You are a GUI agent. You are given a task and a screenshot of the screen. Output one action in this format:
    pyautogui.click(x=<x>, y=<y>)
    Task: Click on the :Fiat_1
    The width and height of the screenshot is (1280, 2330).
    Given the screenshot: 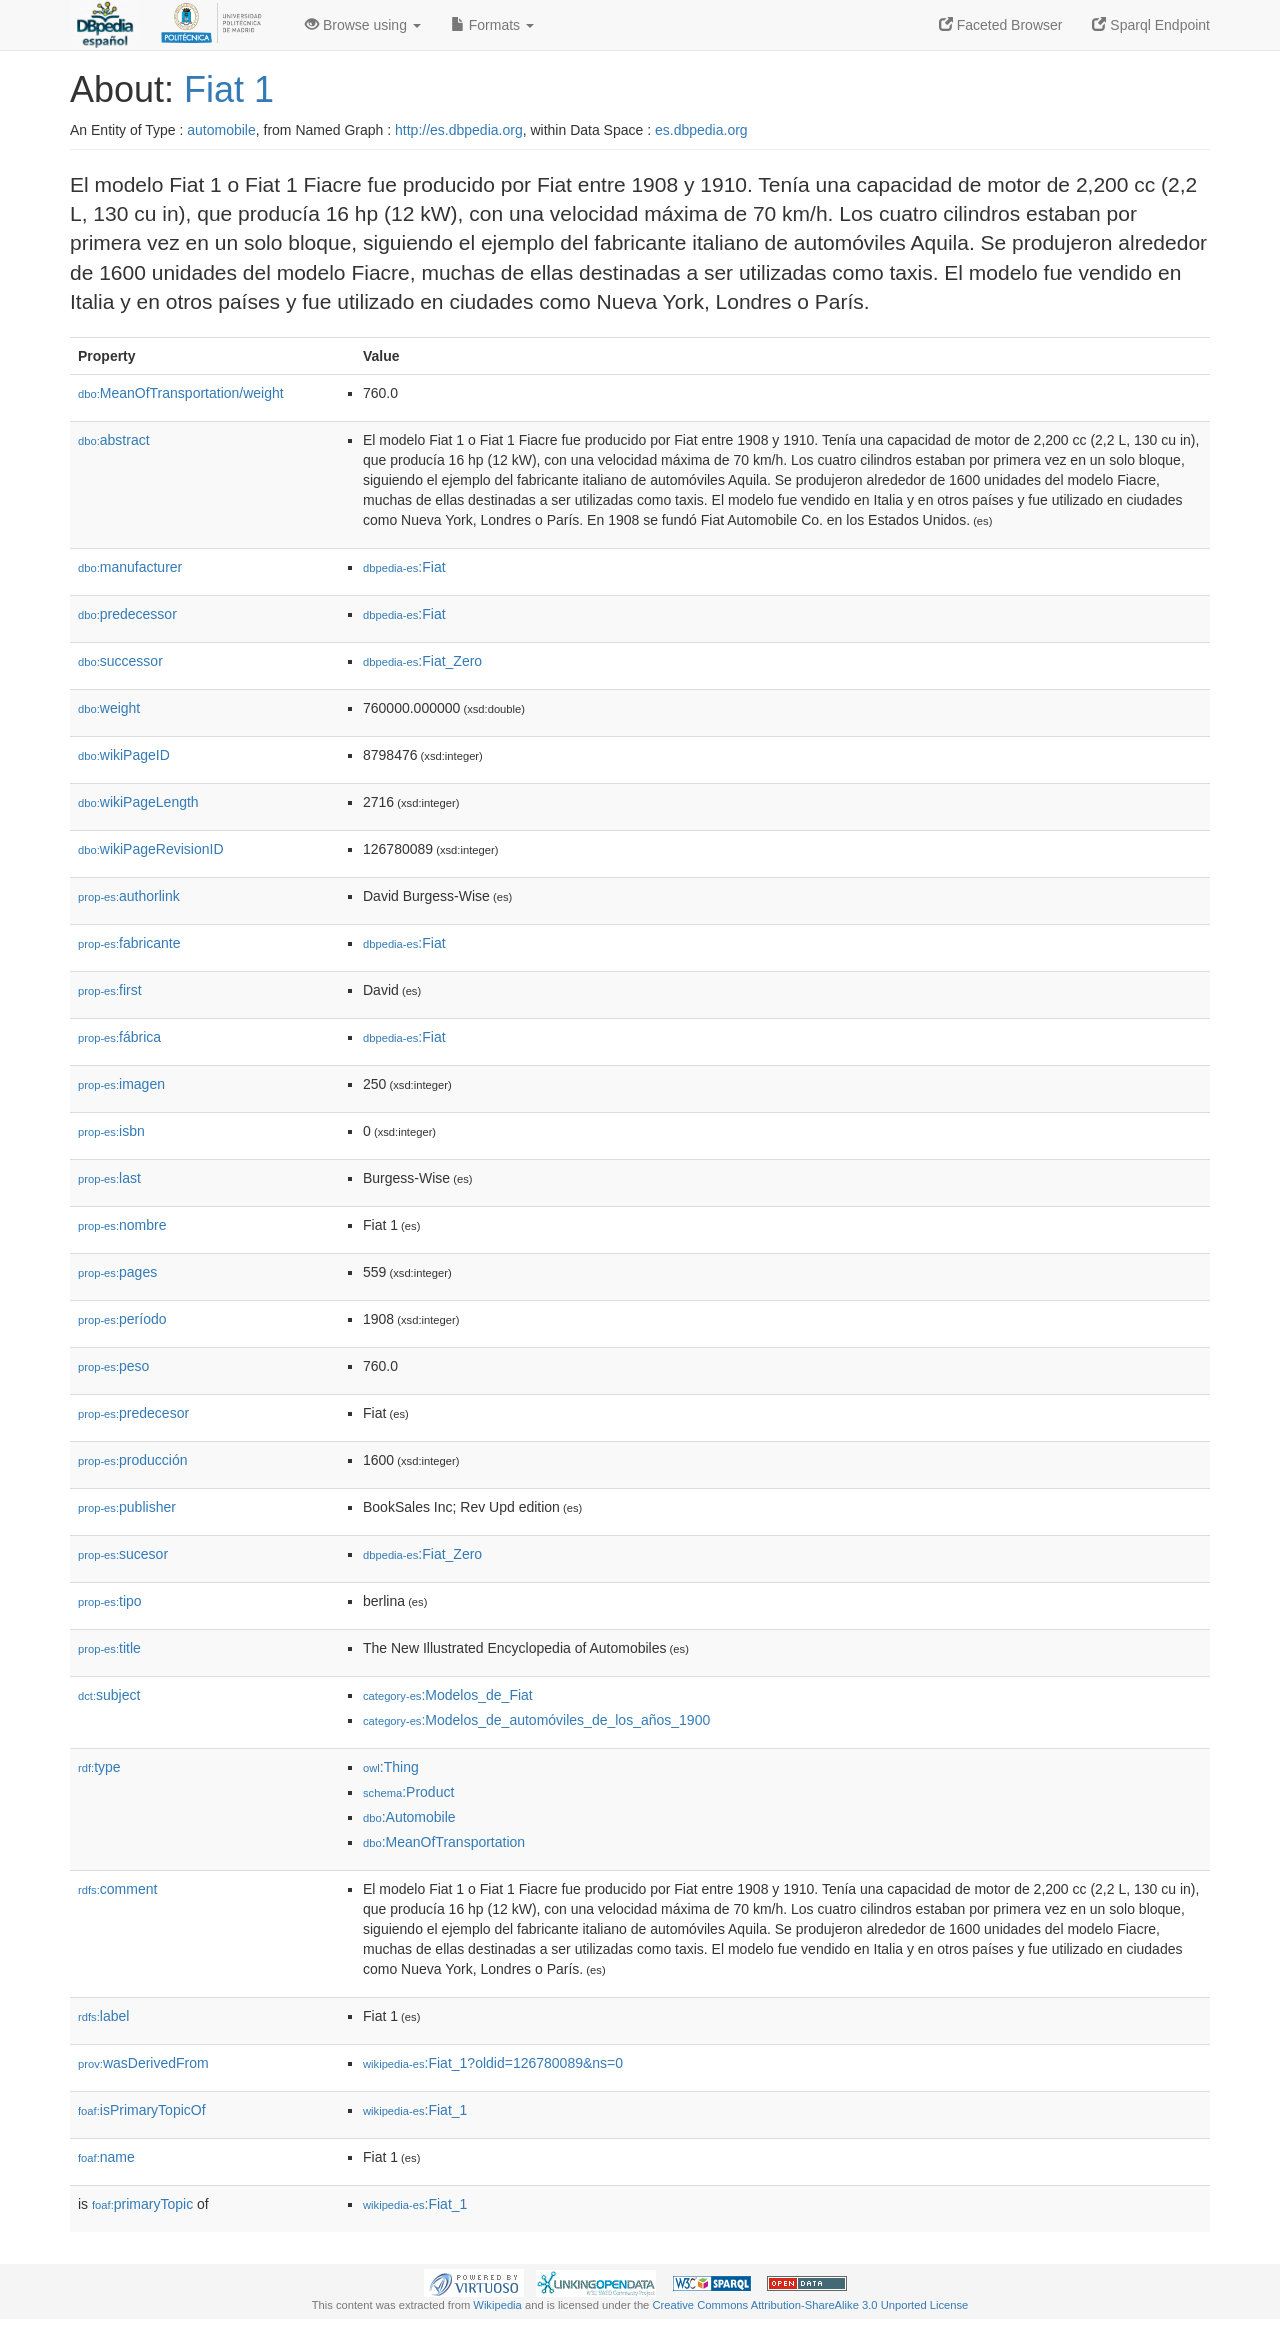 What is the action you would take?
    pyautogui.click(x=415, y=2110)
    